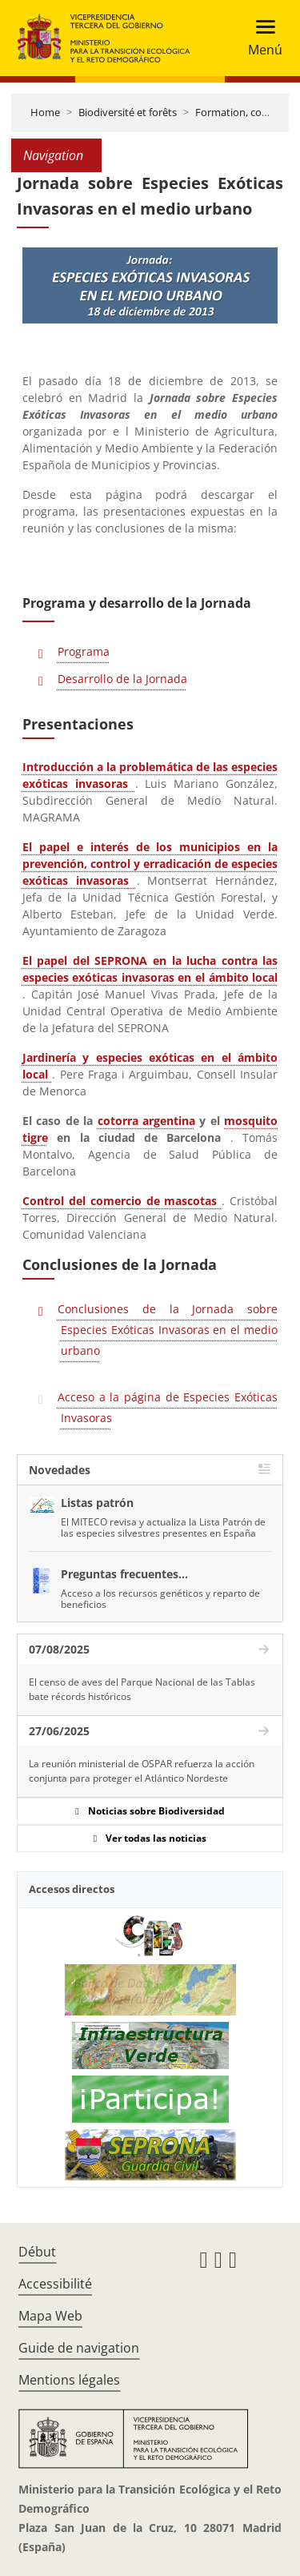 This screenshot has height=2576, width=300. What do you see at coordinates (37, 2252) in the screenshot?
I see `Début` at bounding box center [37, 2252].